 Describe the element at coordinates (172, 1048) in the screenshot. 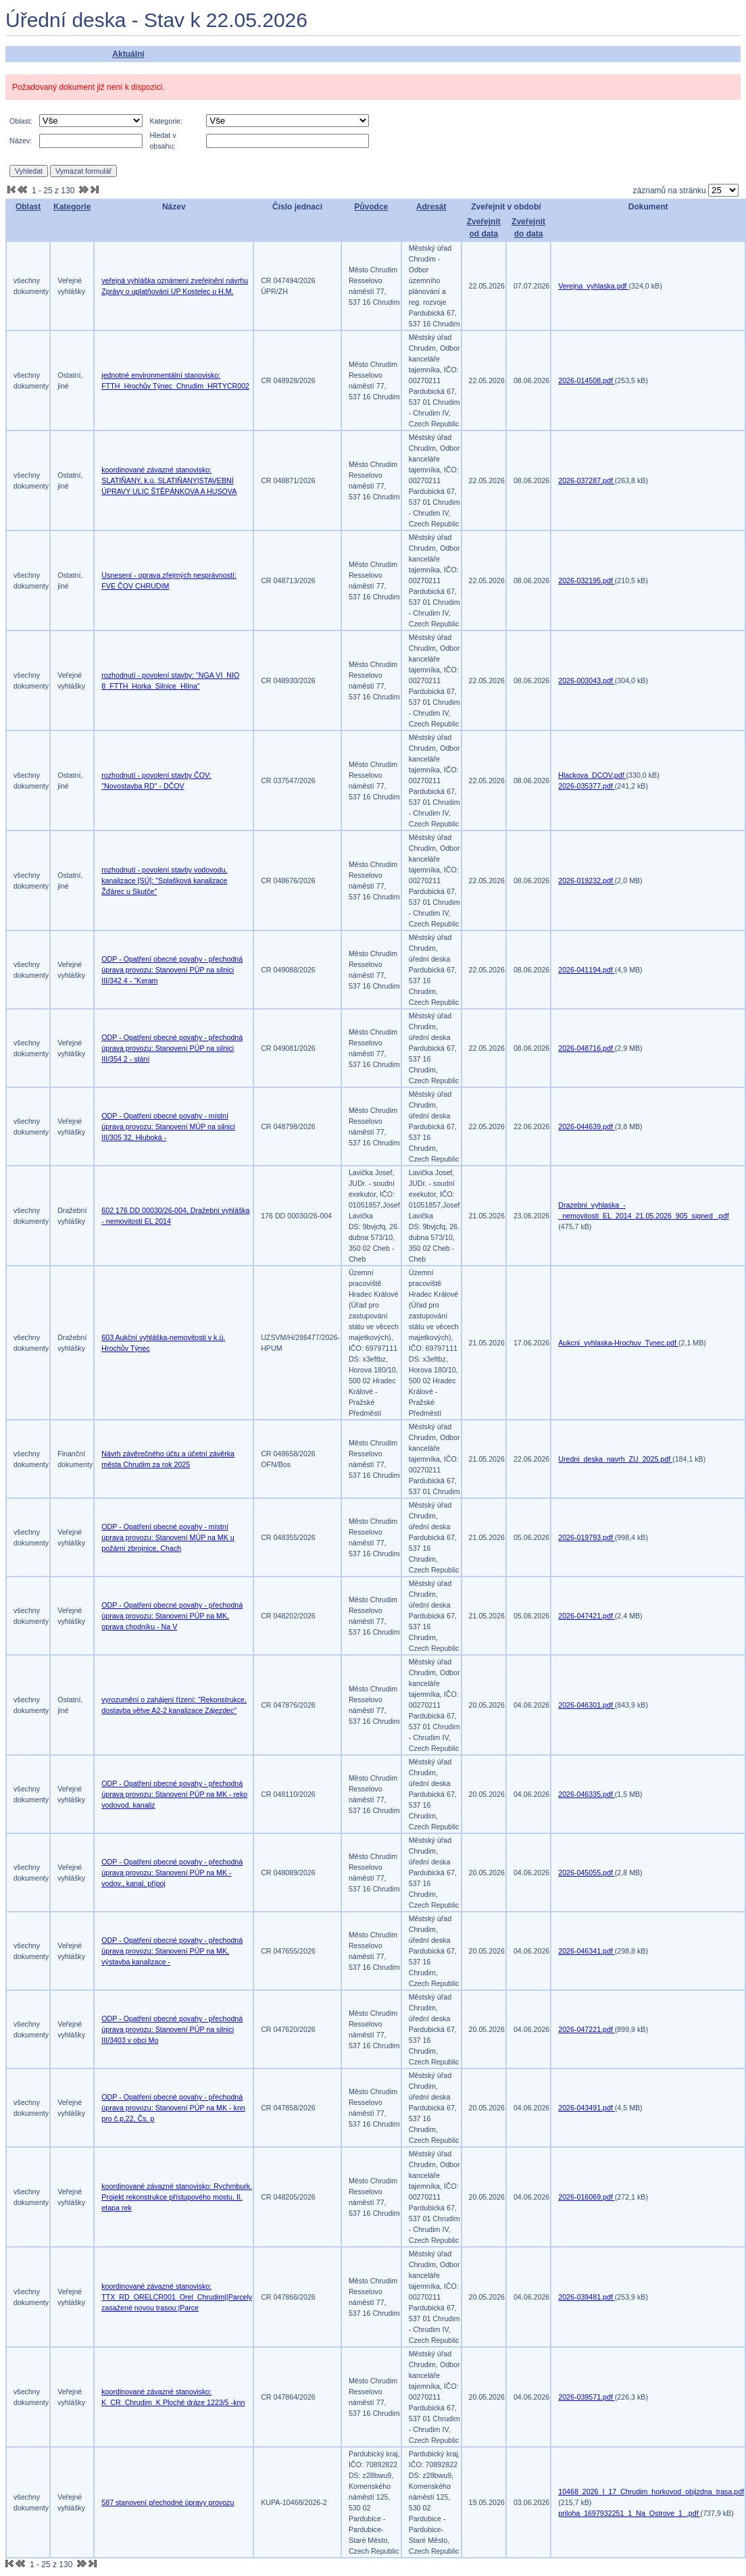

I see `ODP - Opatření obecné povahy - přechodná úprava provozu: Stanovení PÚP na silnici III/354 2 - stání` at that location.